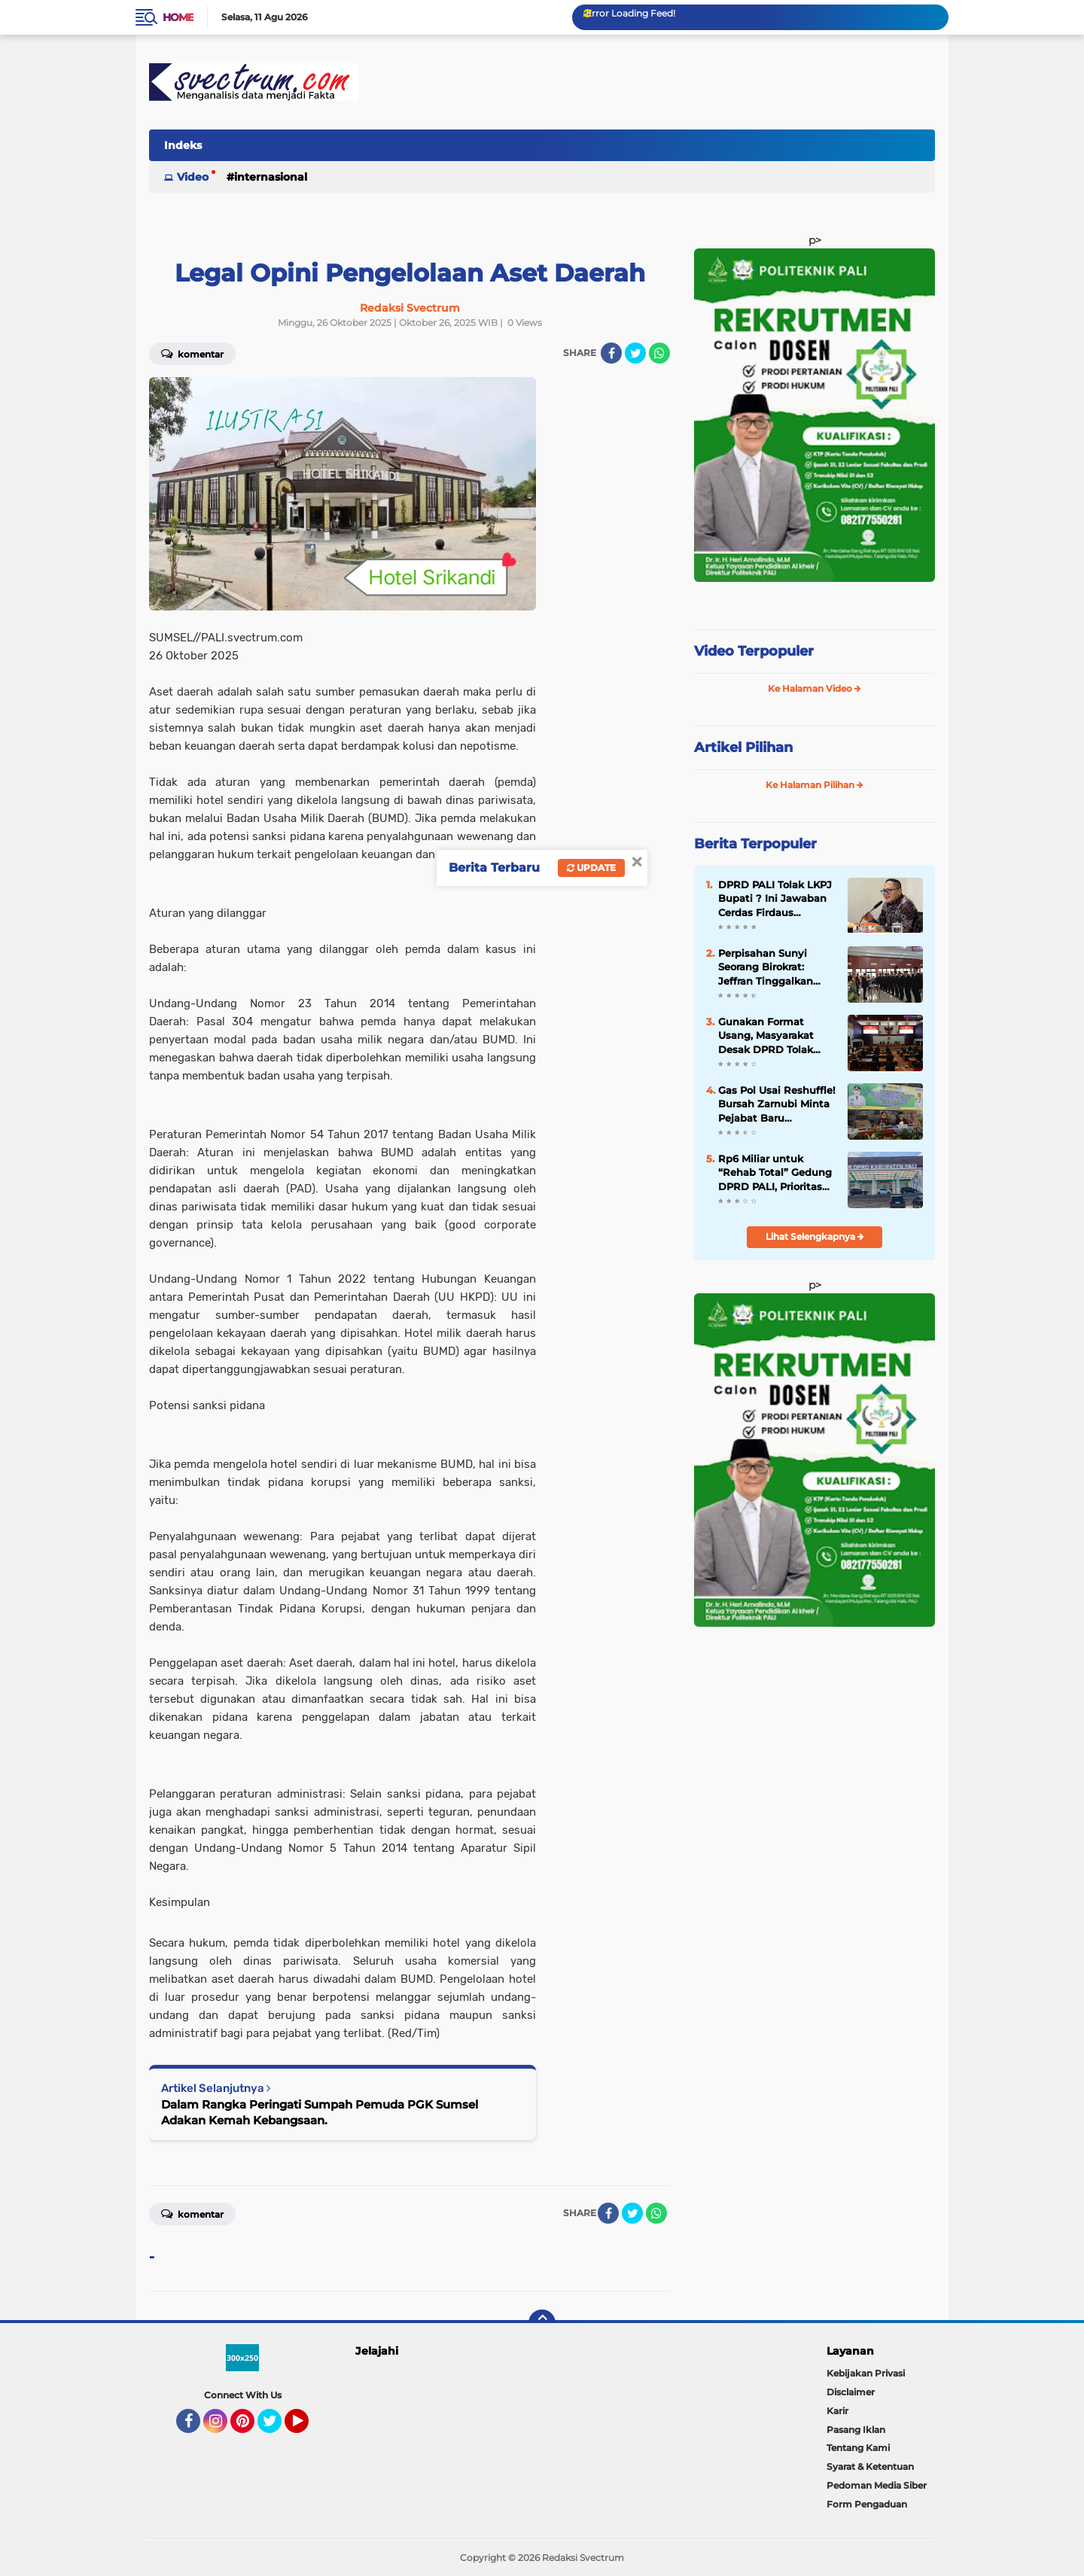  What do you see at coordinates (775, 898) in the screenshot?
I see `DPRD PALI Tolak LKPJ Bupati ? Ini Jawaban Cerdas Firdaus Hasbullah` at bounding box center [775, 898].